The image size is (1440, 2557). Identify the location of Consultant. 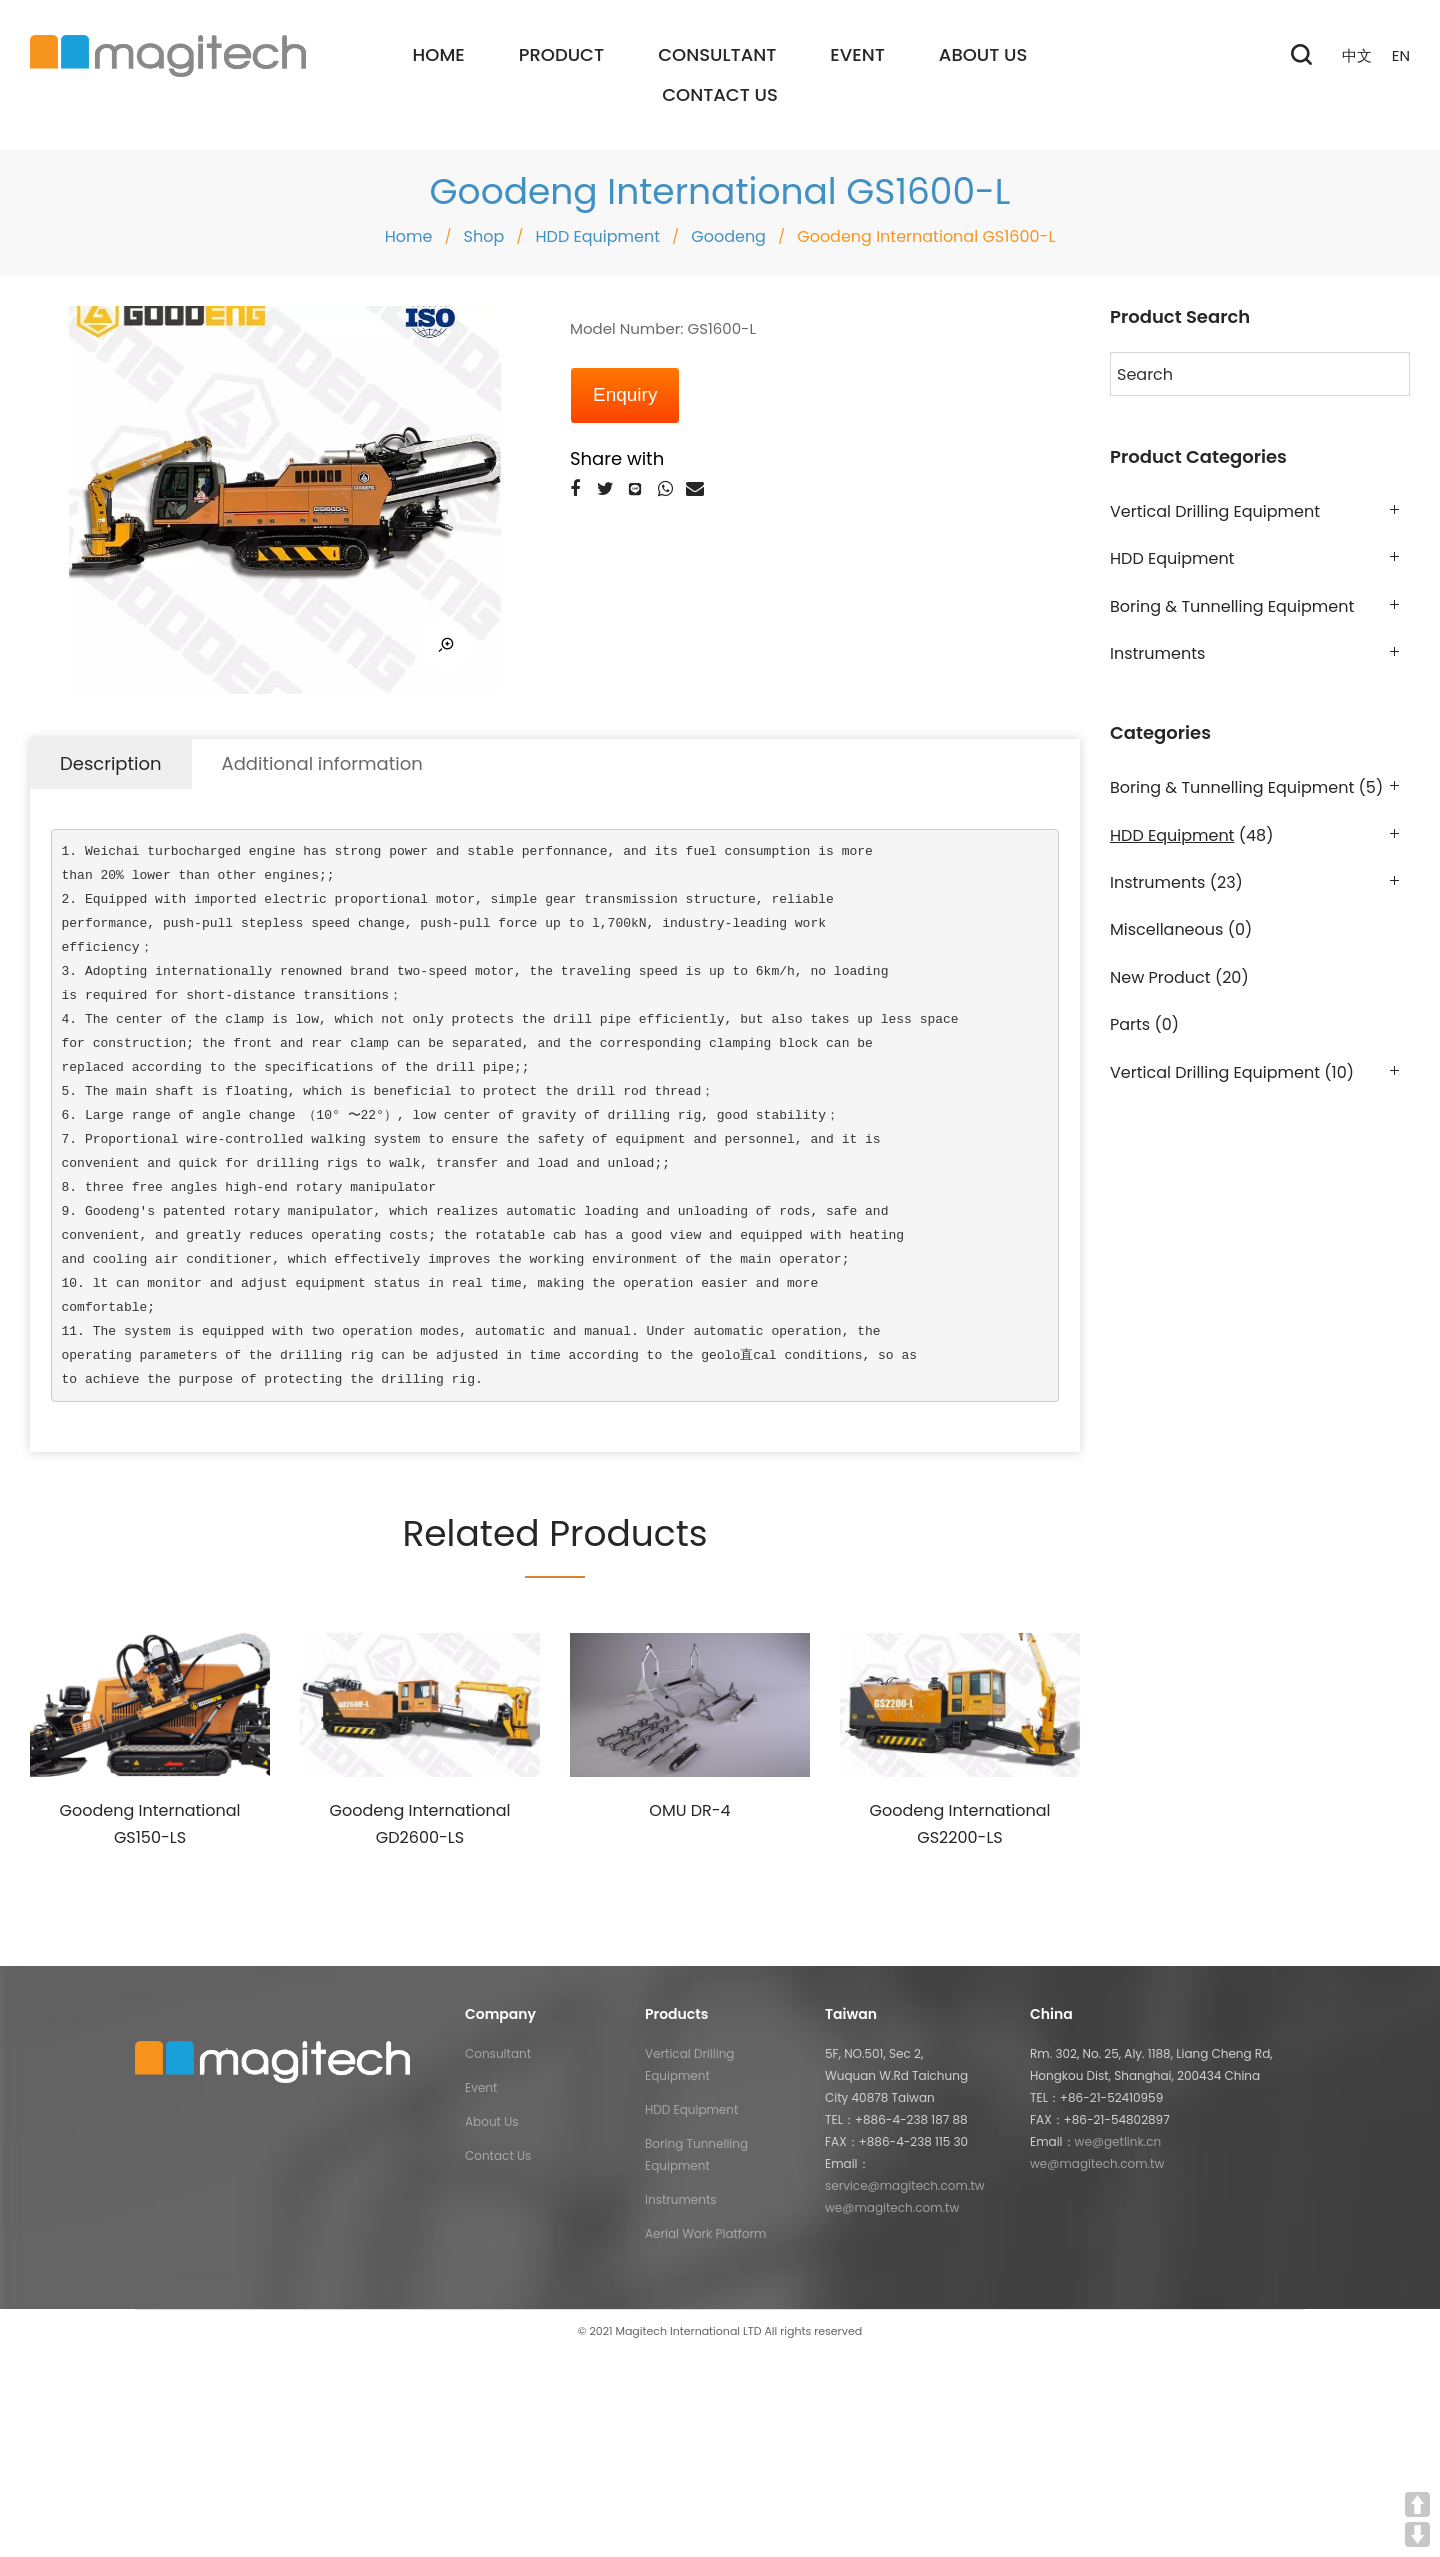
(498, 2053).